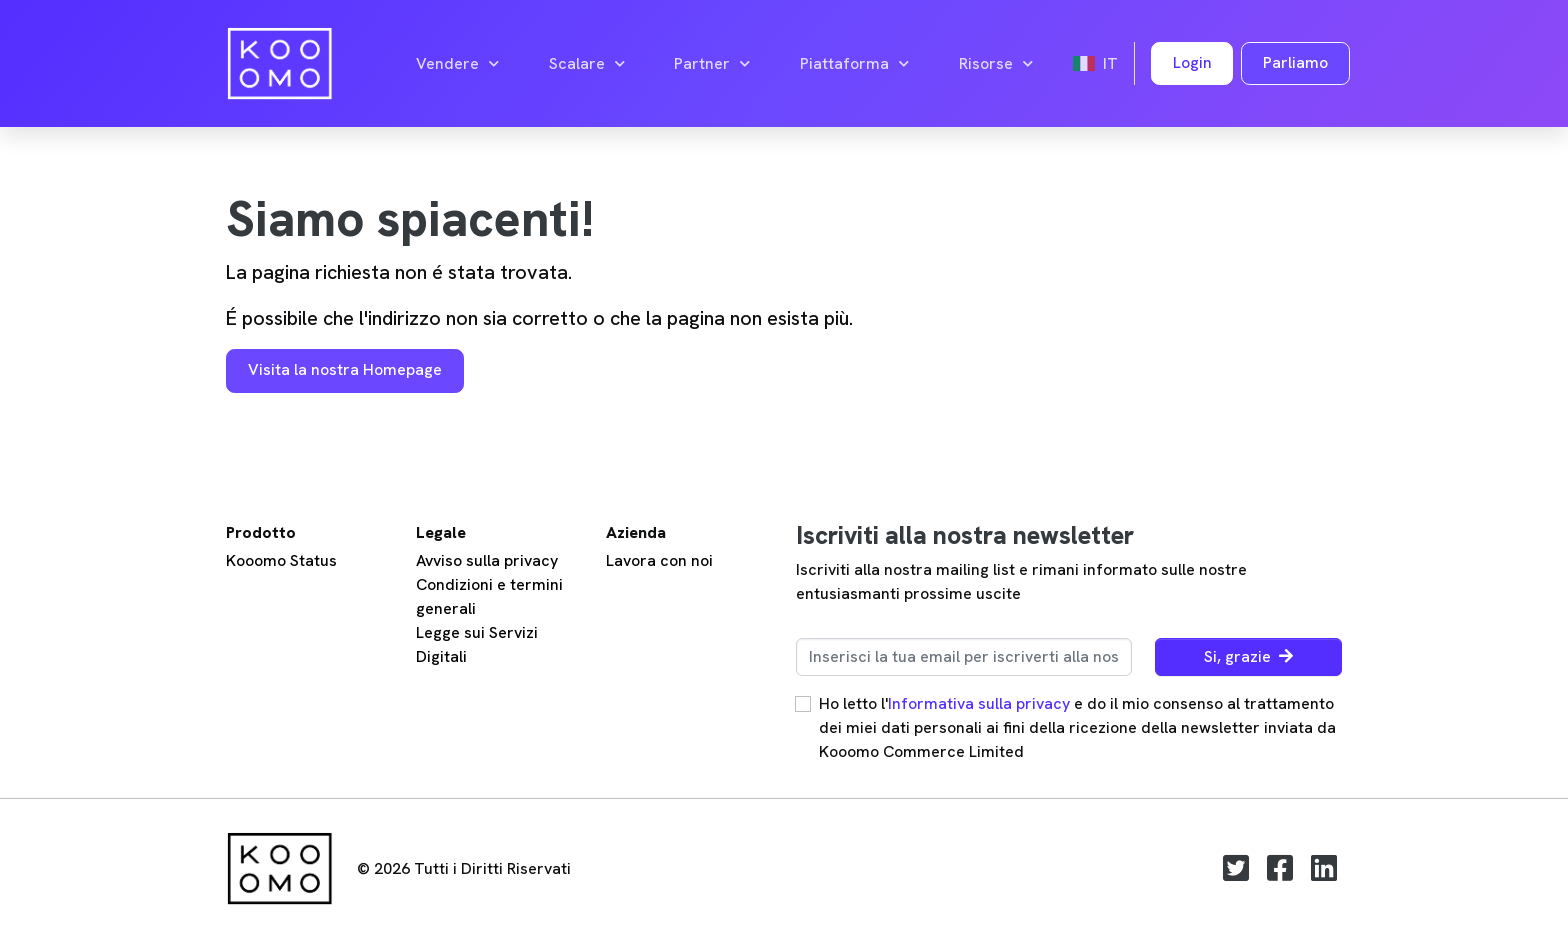 This screenshot has height=930, width=1568. What do you see at coordinates (345, 369) in the screenshot?
I see `Visita la nostra Homepage` at bounding box center [345, 369].